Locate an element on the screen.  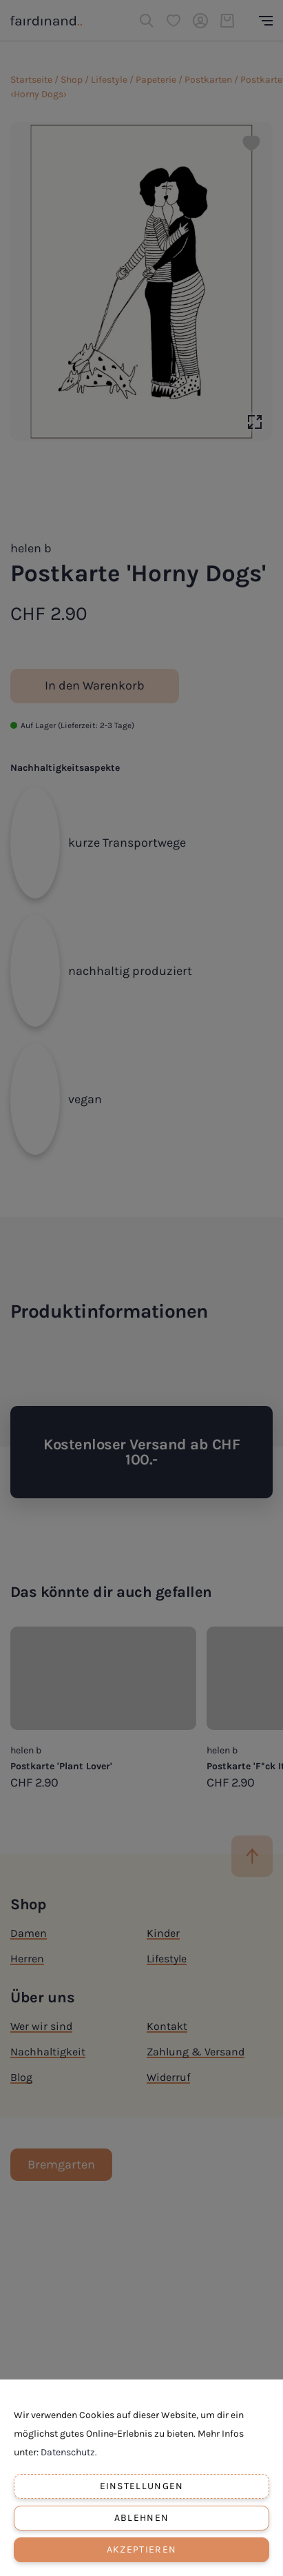
Ablehnen is located at coordinates (141, 2518).